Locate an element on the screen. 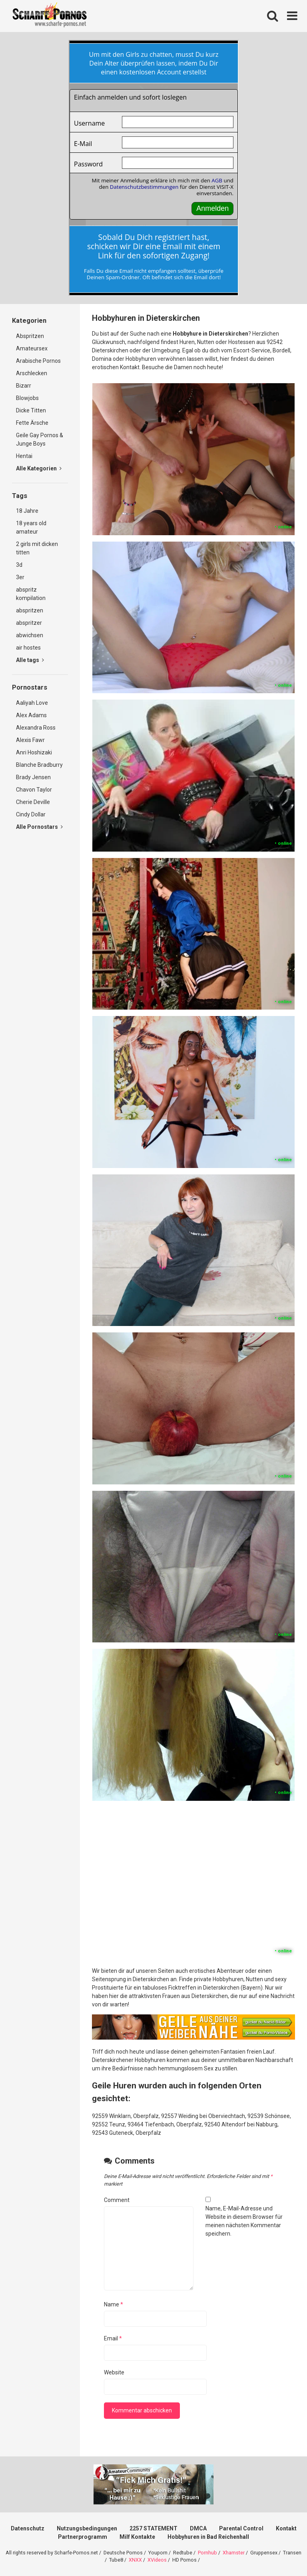  18 Jahre is located at coordinates (27, 511).